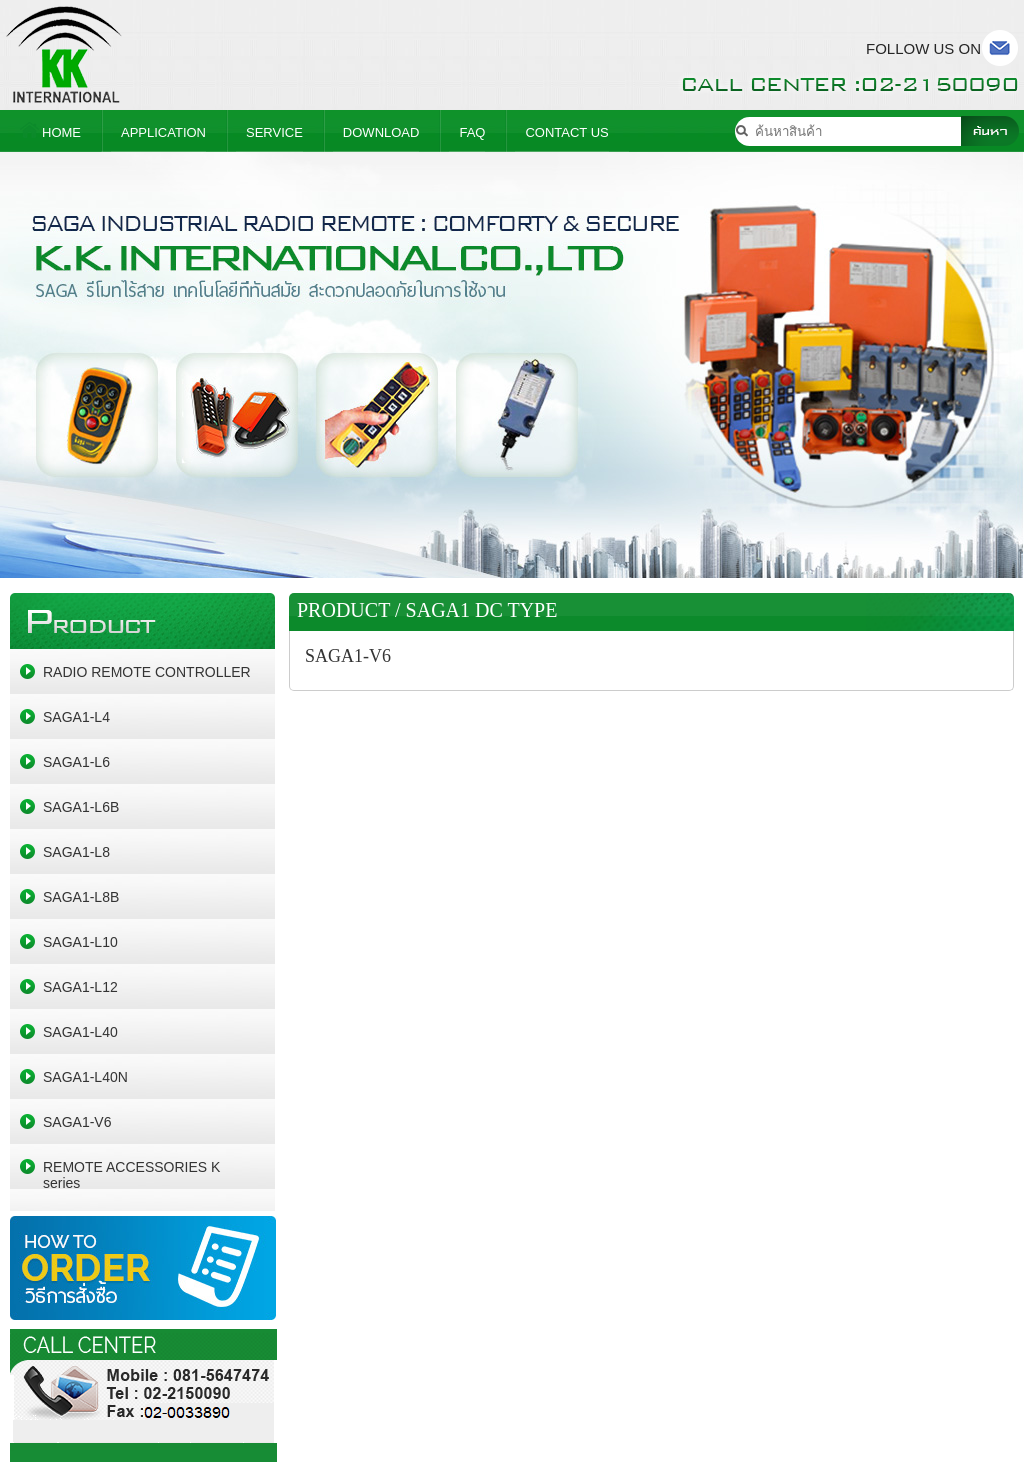 The height and width of the screenshot is (1467, 1024). What do you see at coordinates (482, 610) in the screenshot?
I see `SAGA1 DC TYPE` at bounding box center [482, 610].